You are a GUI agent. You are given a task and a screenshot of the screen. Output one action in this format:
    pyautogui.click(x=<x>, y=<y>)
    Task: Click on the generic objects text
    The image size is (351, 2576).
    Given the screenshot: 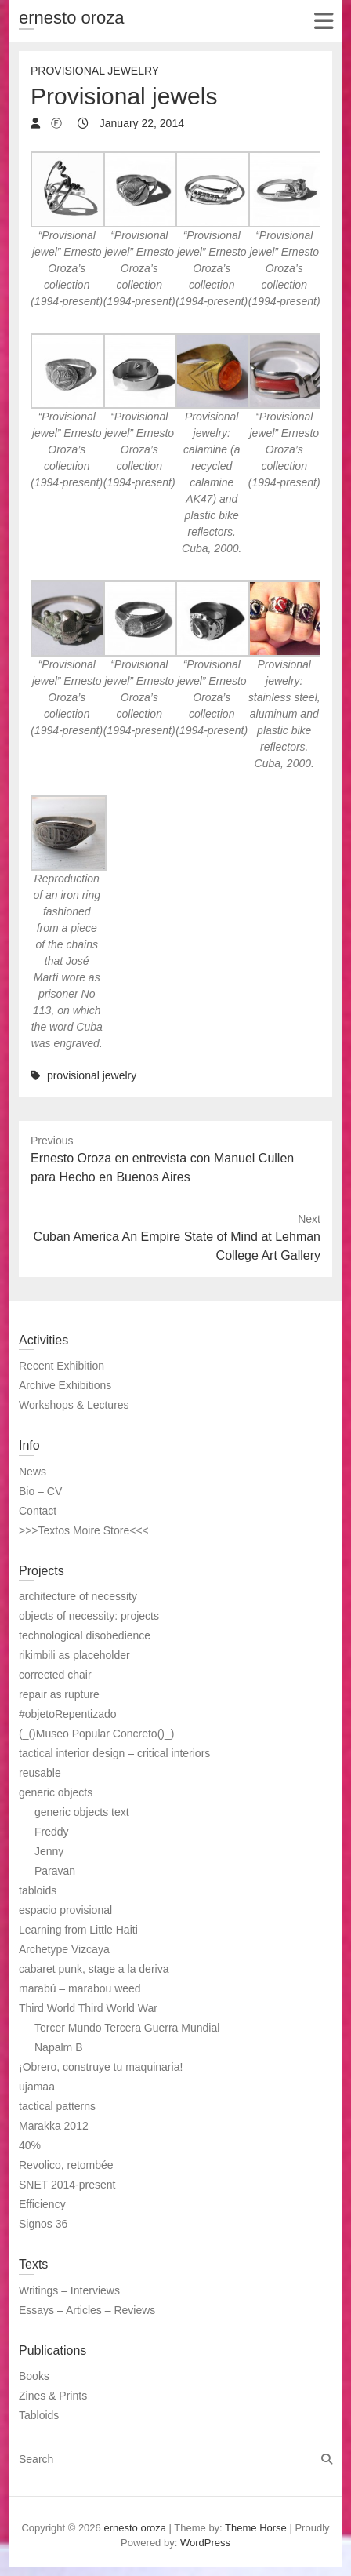 What is the action you would take?
    pyautogui.click(x=81, y=1812)
    